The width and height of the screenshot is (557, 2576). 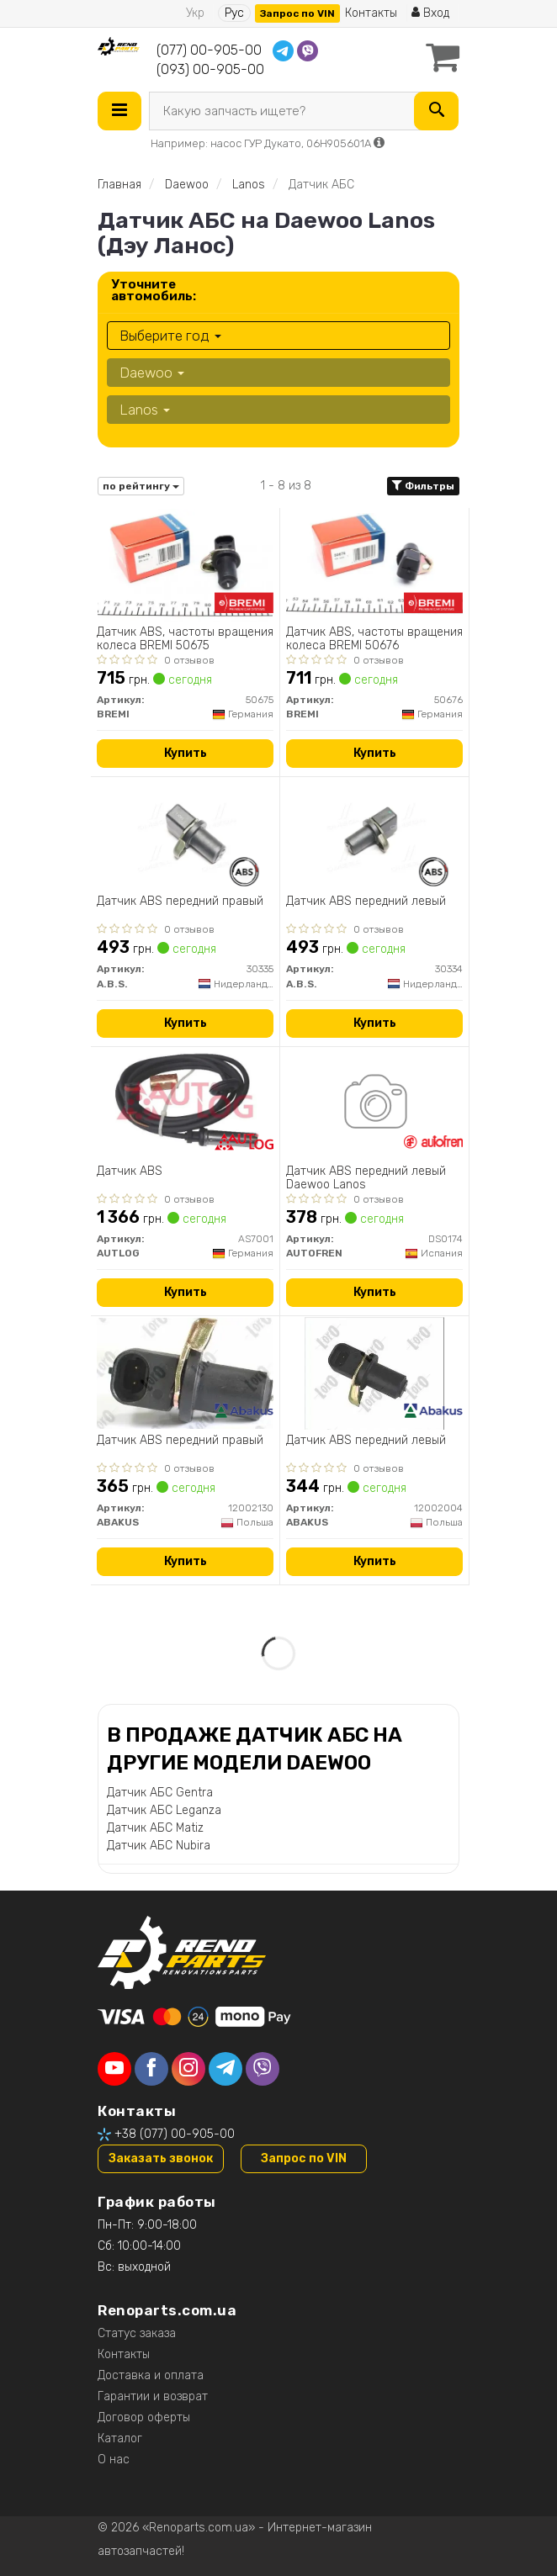 I want to click on [youtube], so click(x=114, y=2069).